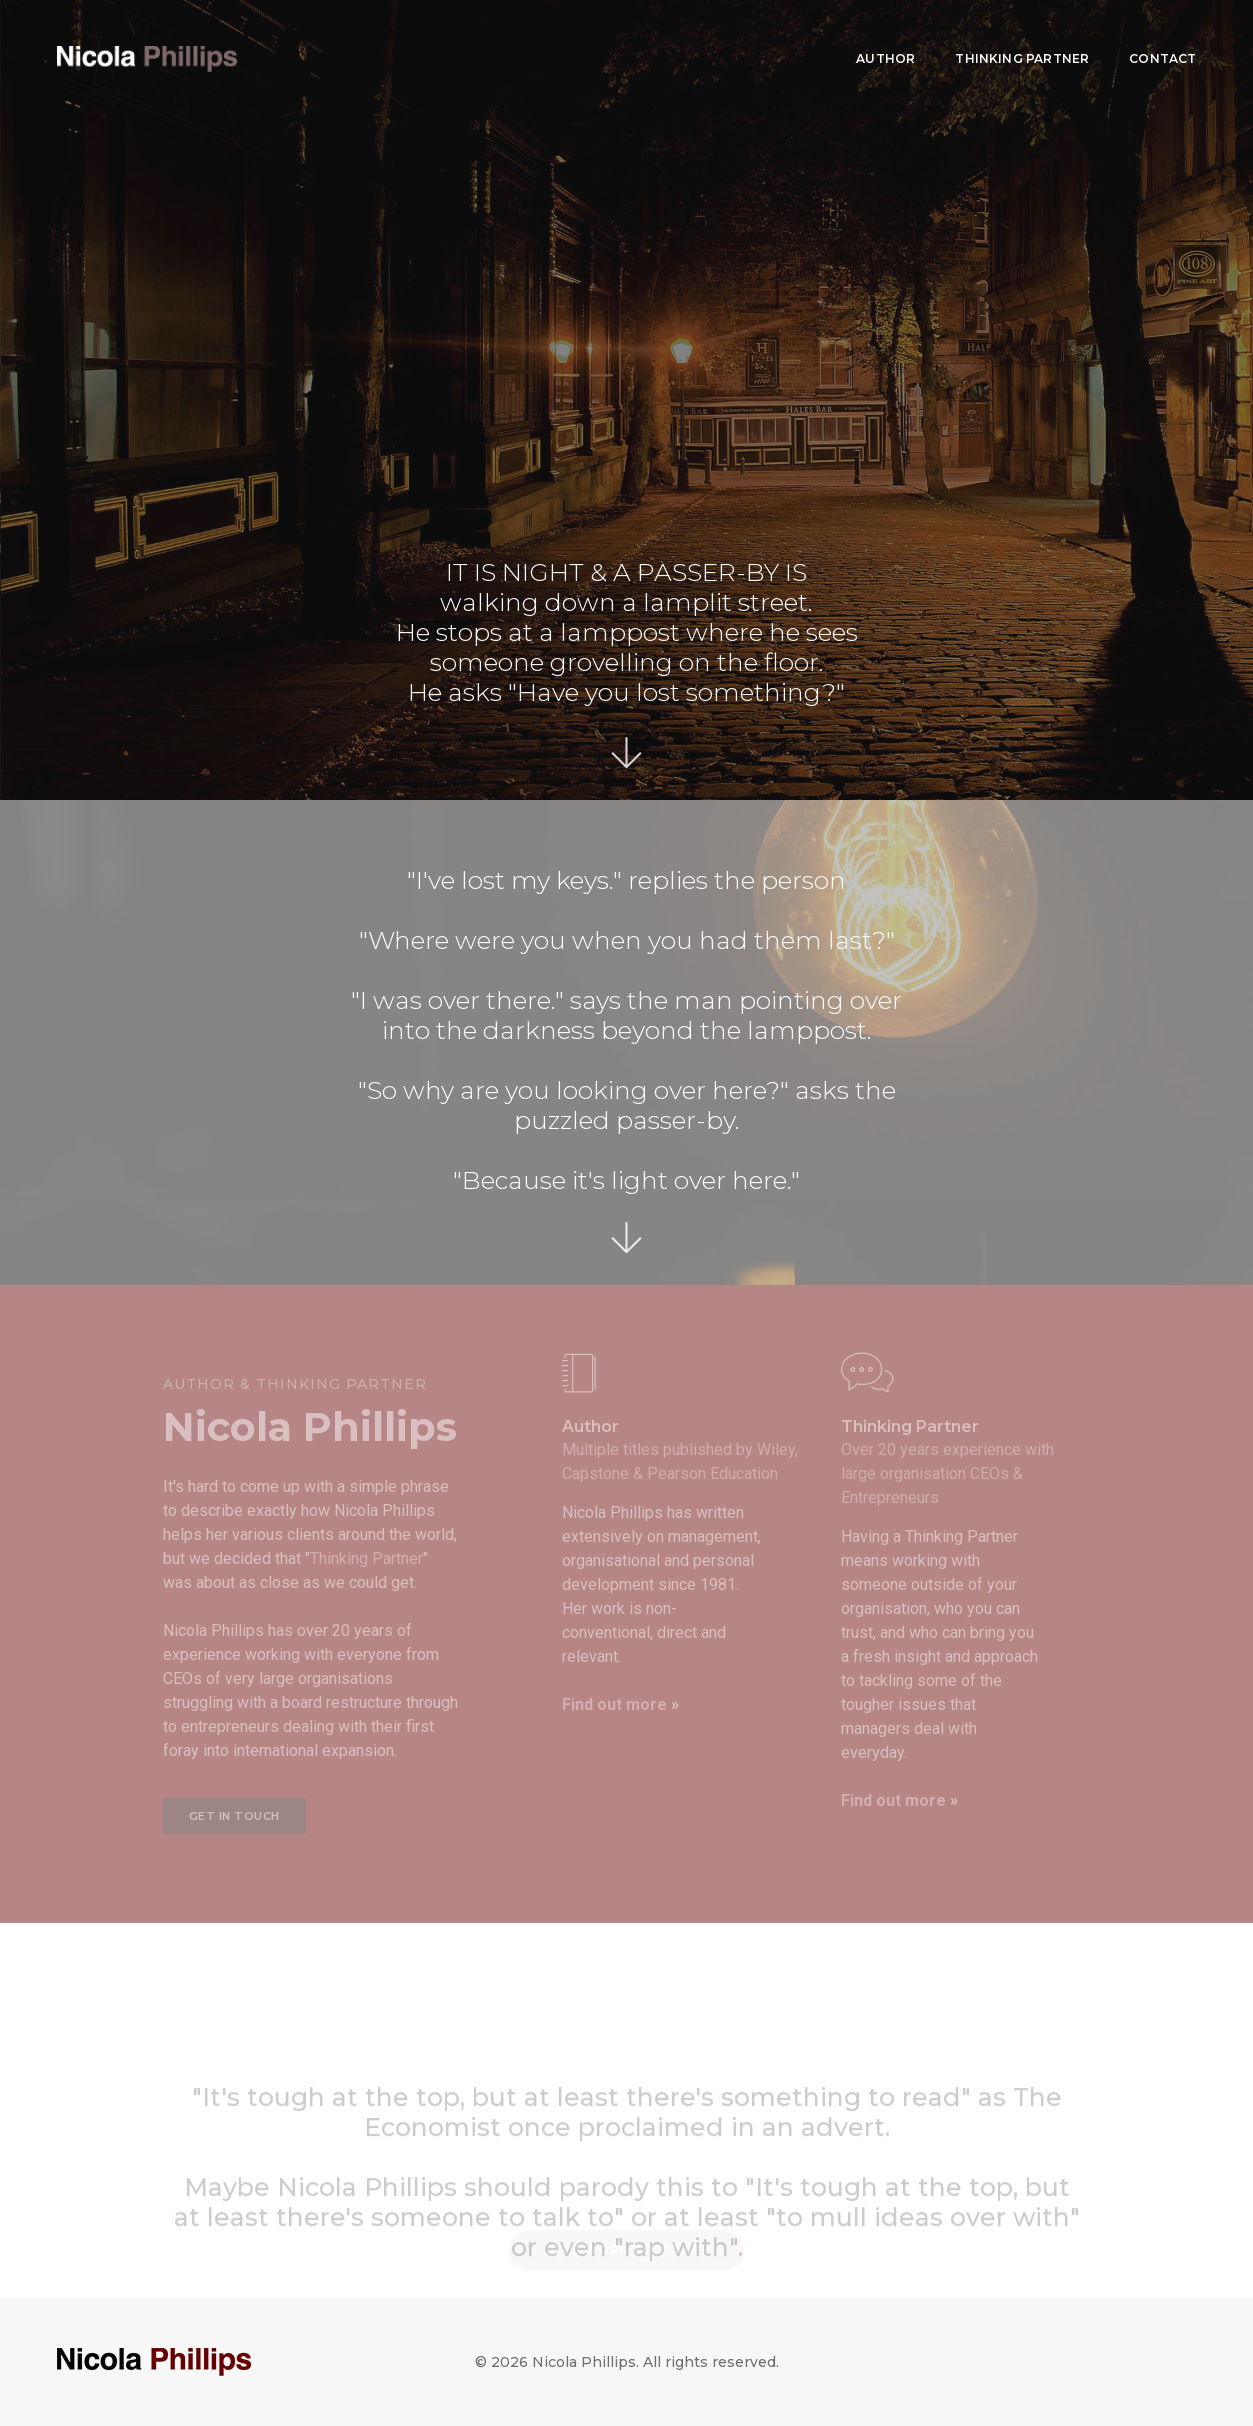  Describe the element at coordinates (885, 35) in the screenshot. I see `Author` at that location.